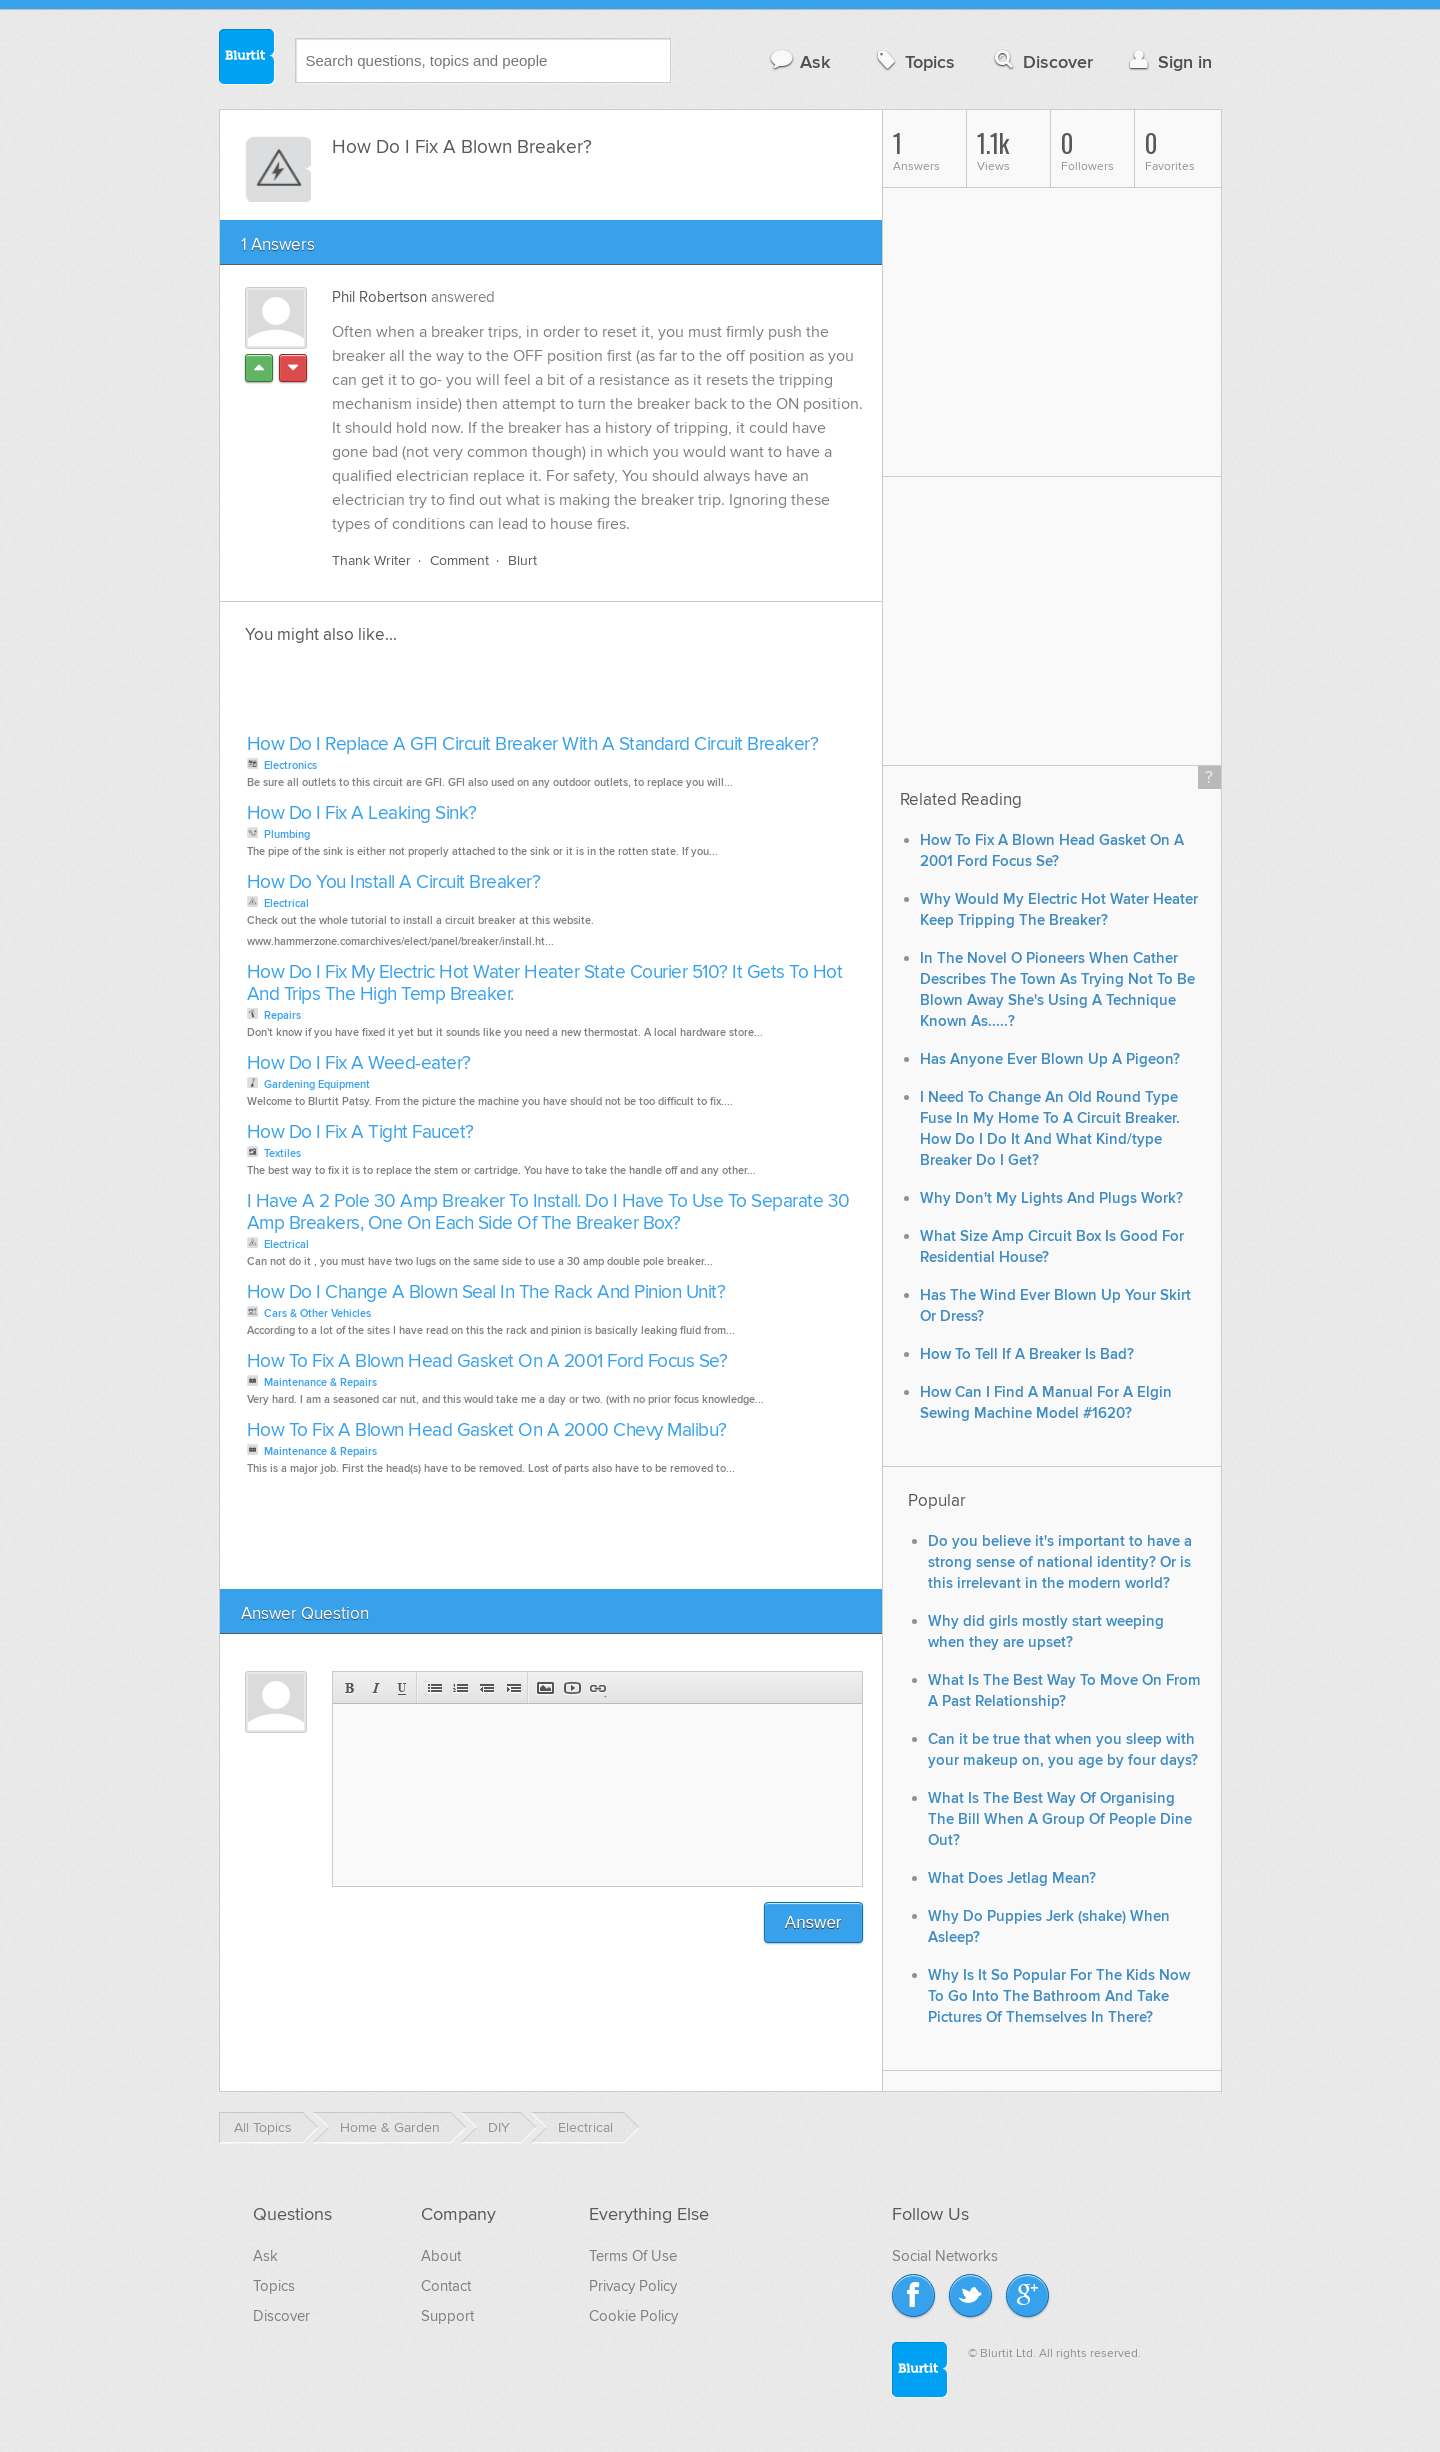 The height and width of the screenshot is (2452, 1440). I want to click on How To Fix A Blown Head Gasket On A 2001 Ford Focus Se?, so click(487, 1361).